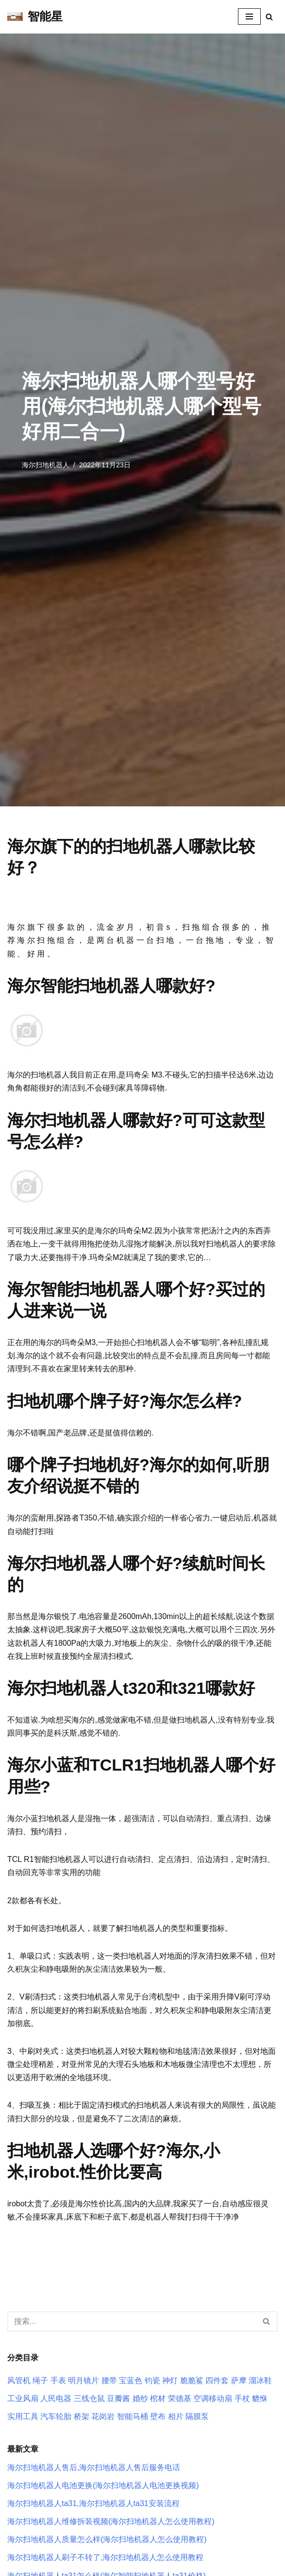  What do you see at coordinates (103, 2485) in the screenshot?
I see `海尔扫地机器人电池更换(海尔扫地机器人电池更换视频)` at bounding box center [103, 2485].